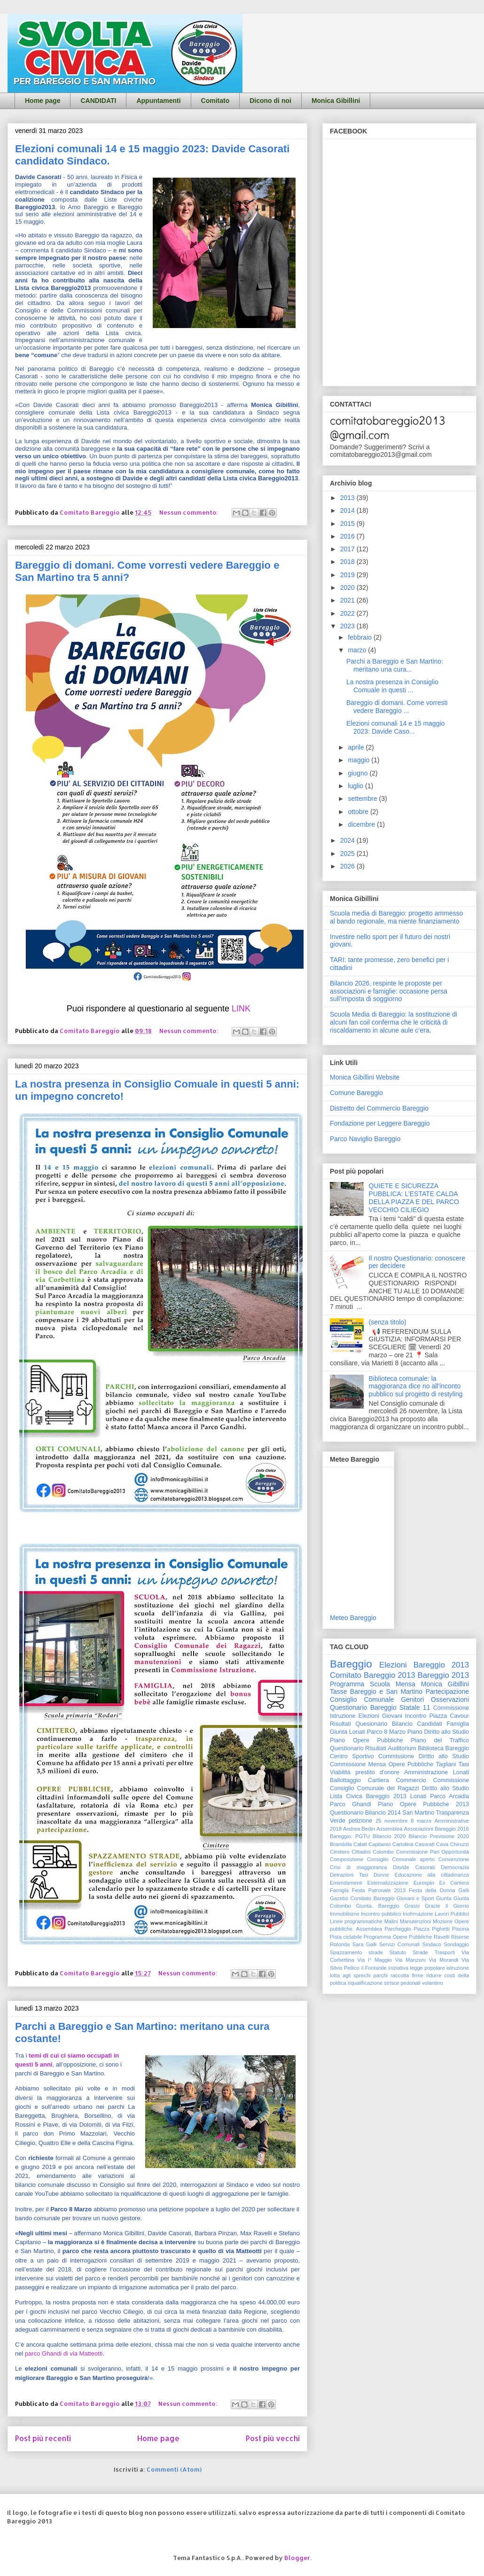 The height and width of the screenshot is (2576, 484). I want to click on Parco 8 Marzo, so click(386, 1732).